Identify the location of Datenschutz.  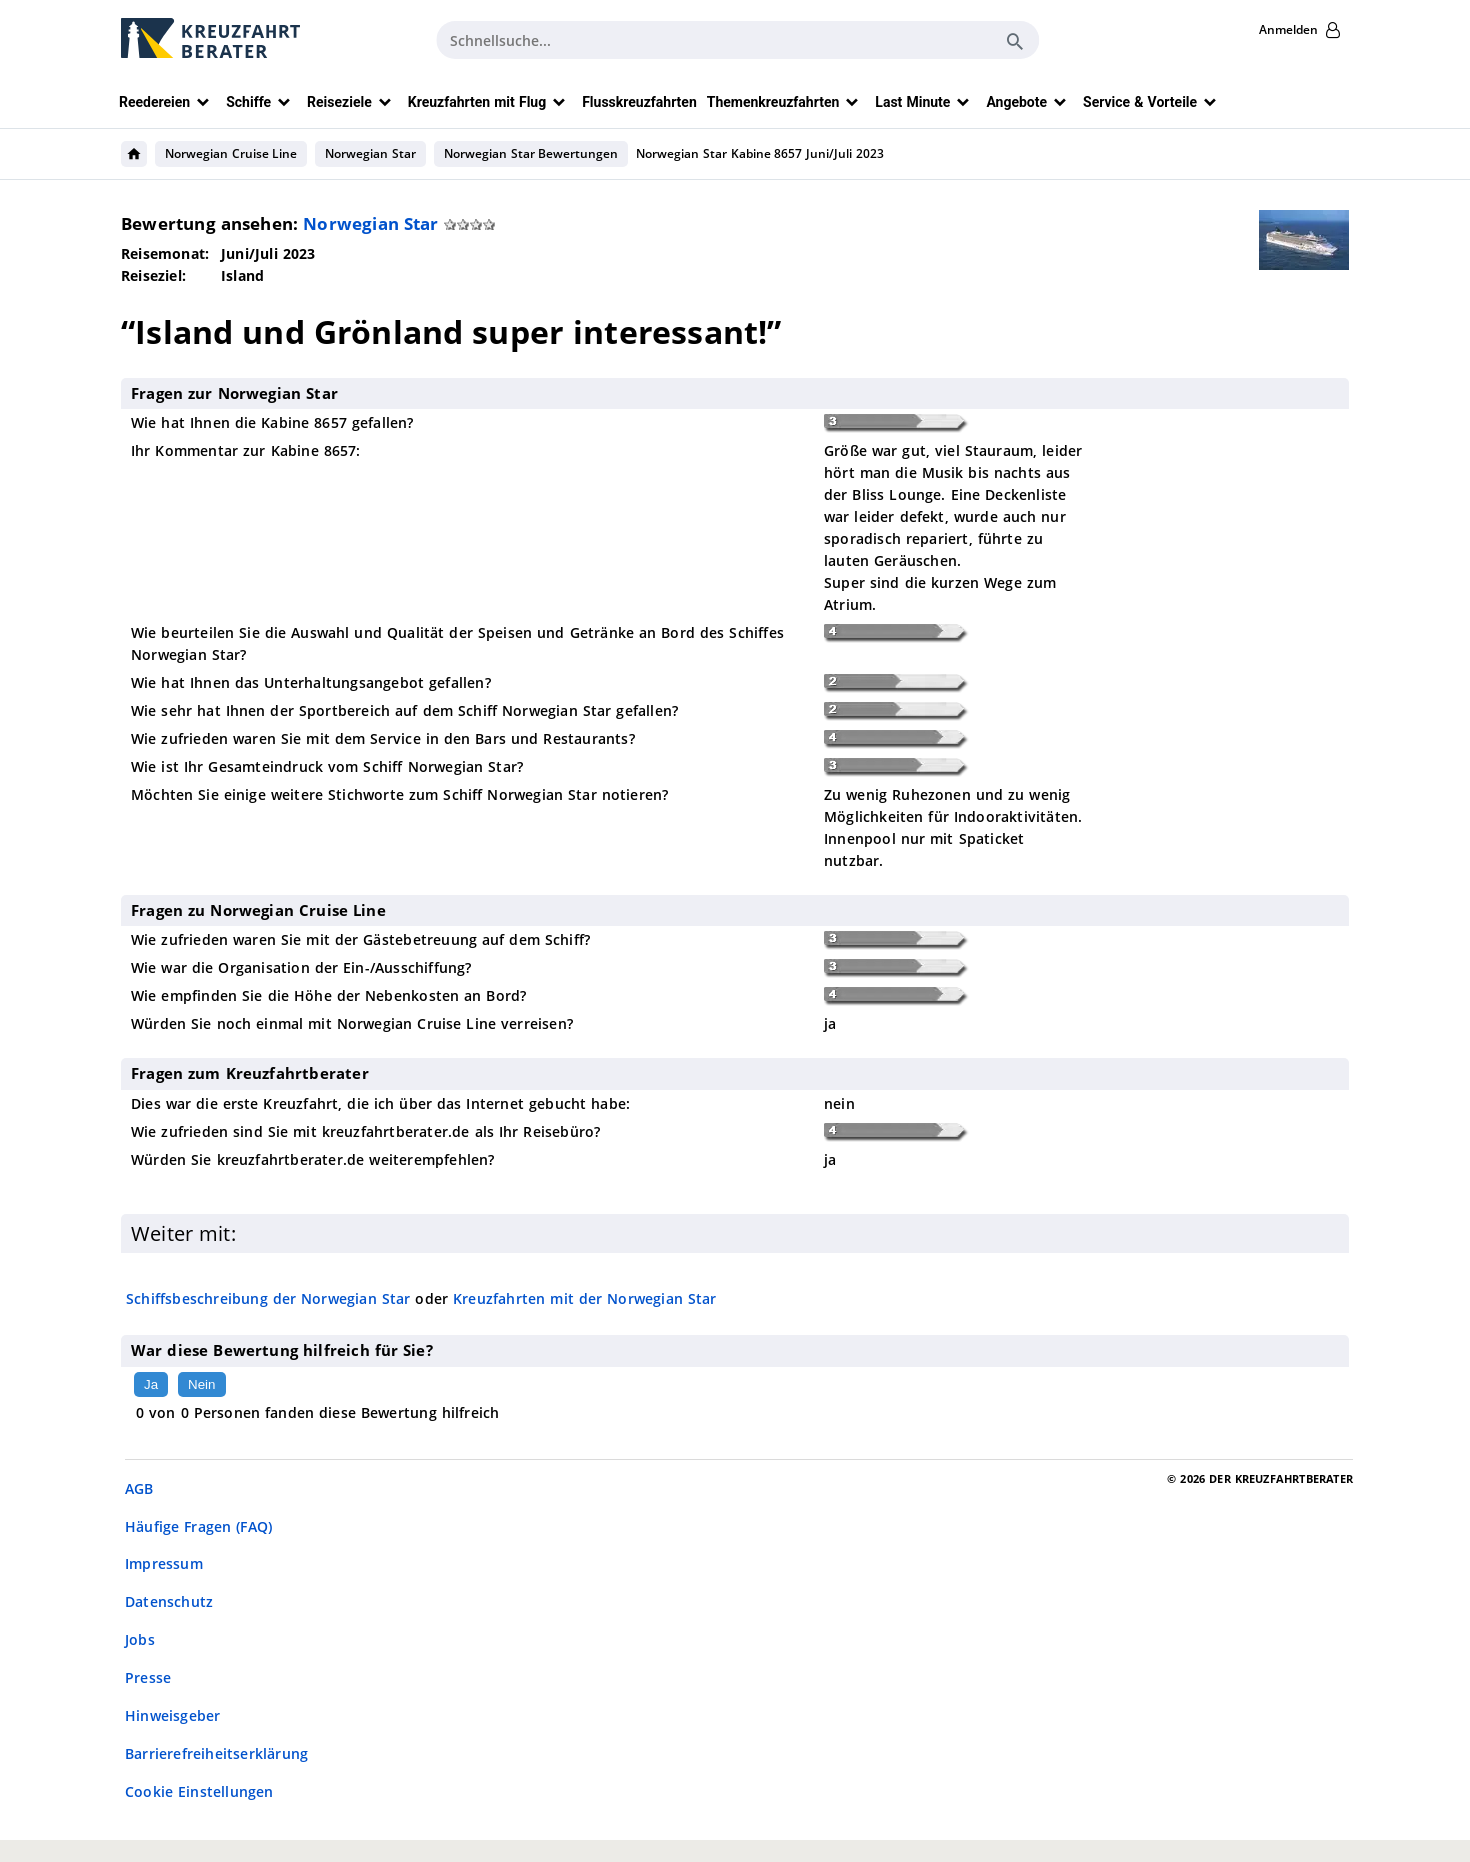
(169, 1601).